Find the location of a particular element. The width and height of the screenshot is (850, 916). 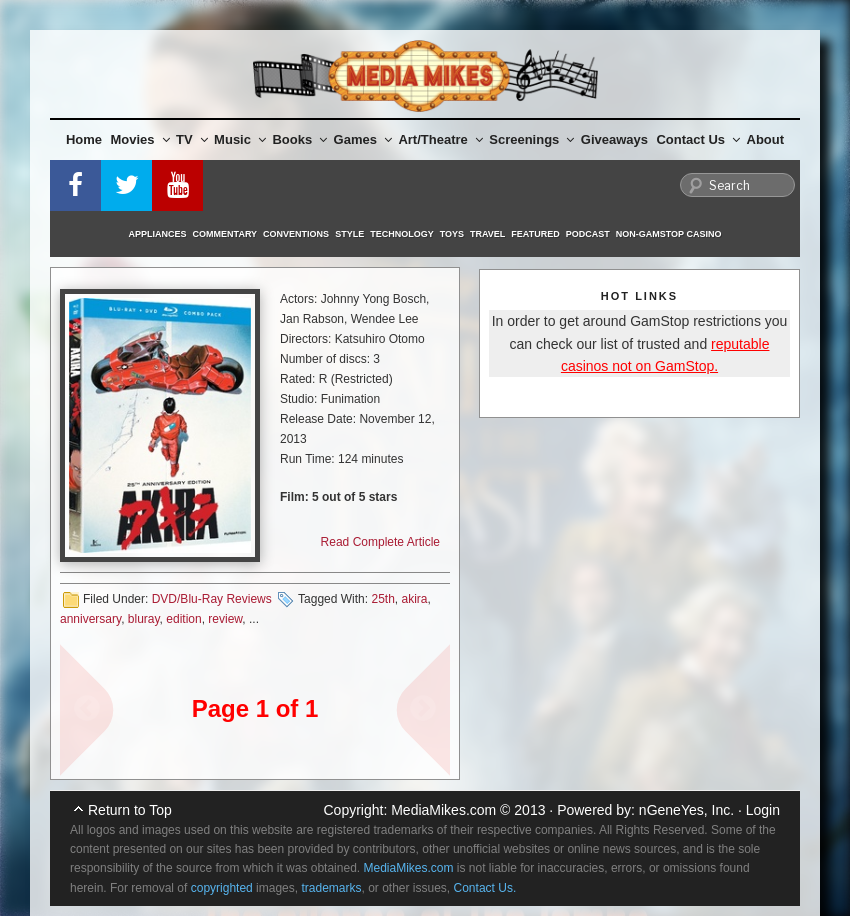

Podcast is located at coordinates (588, 234).